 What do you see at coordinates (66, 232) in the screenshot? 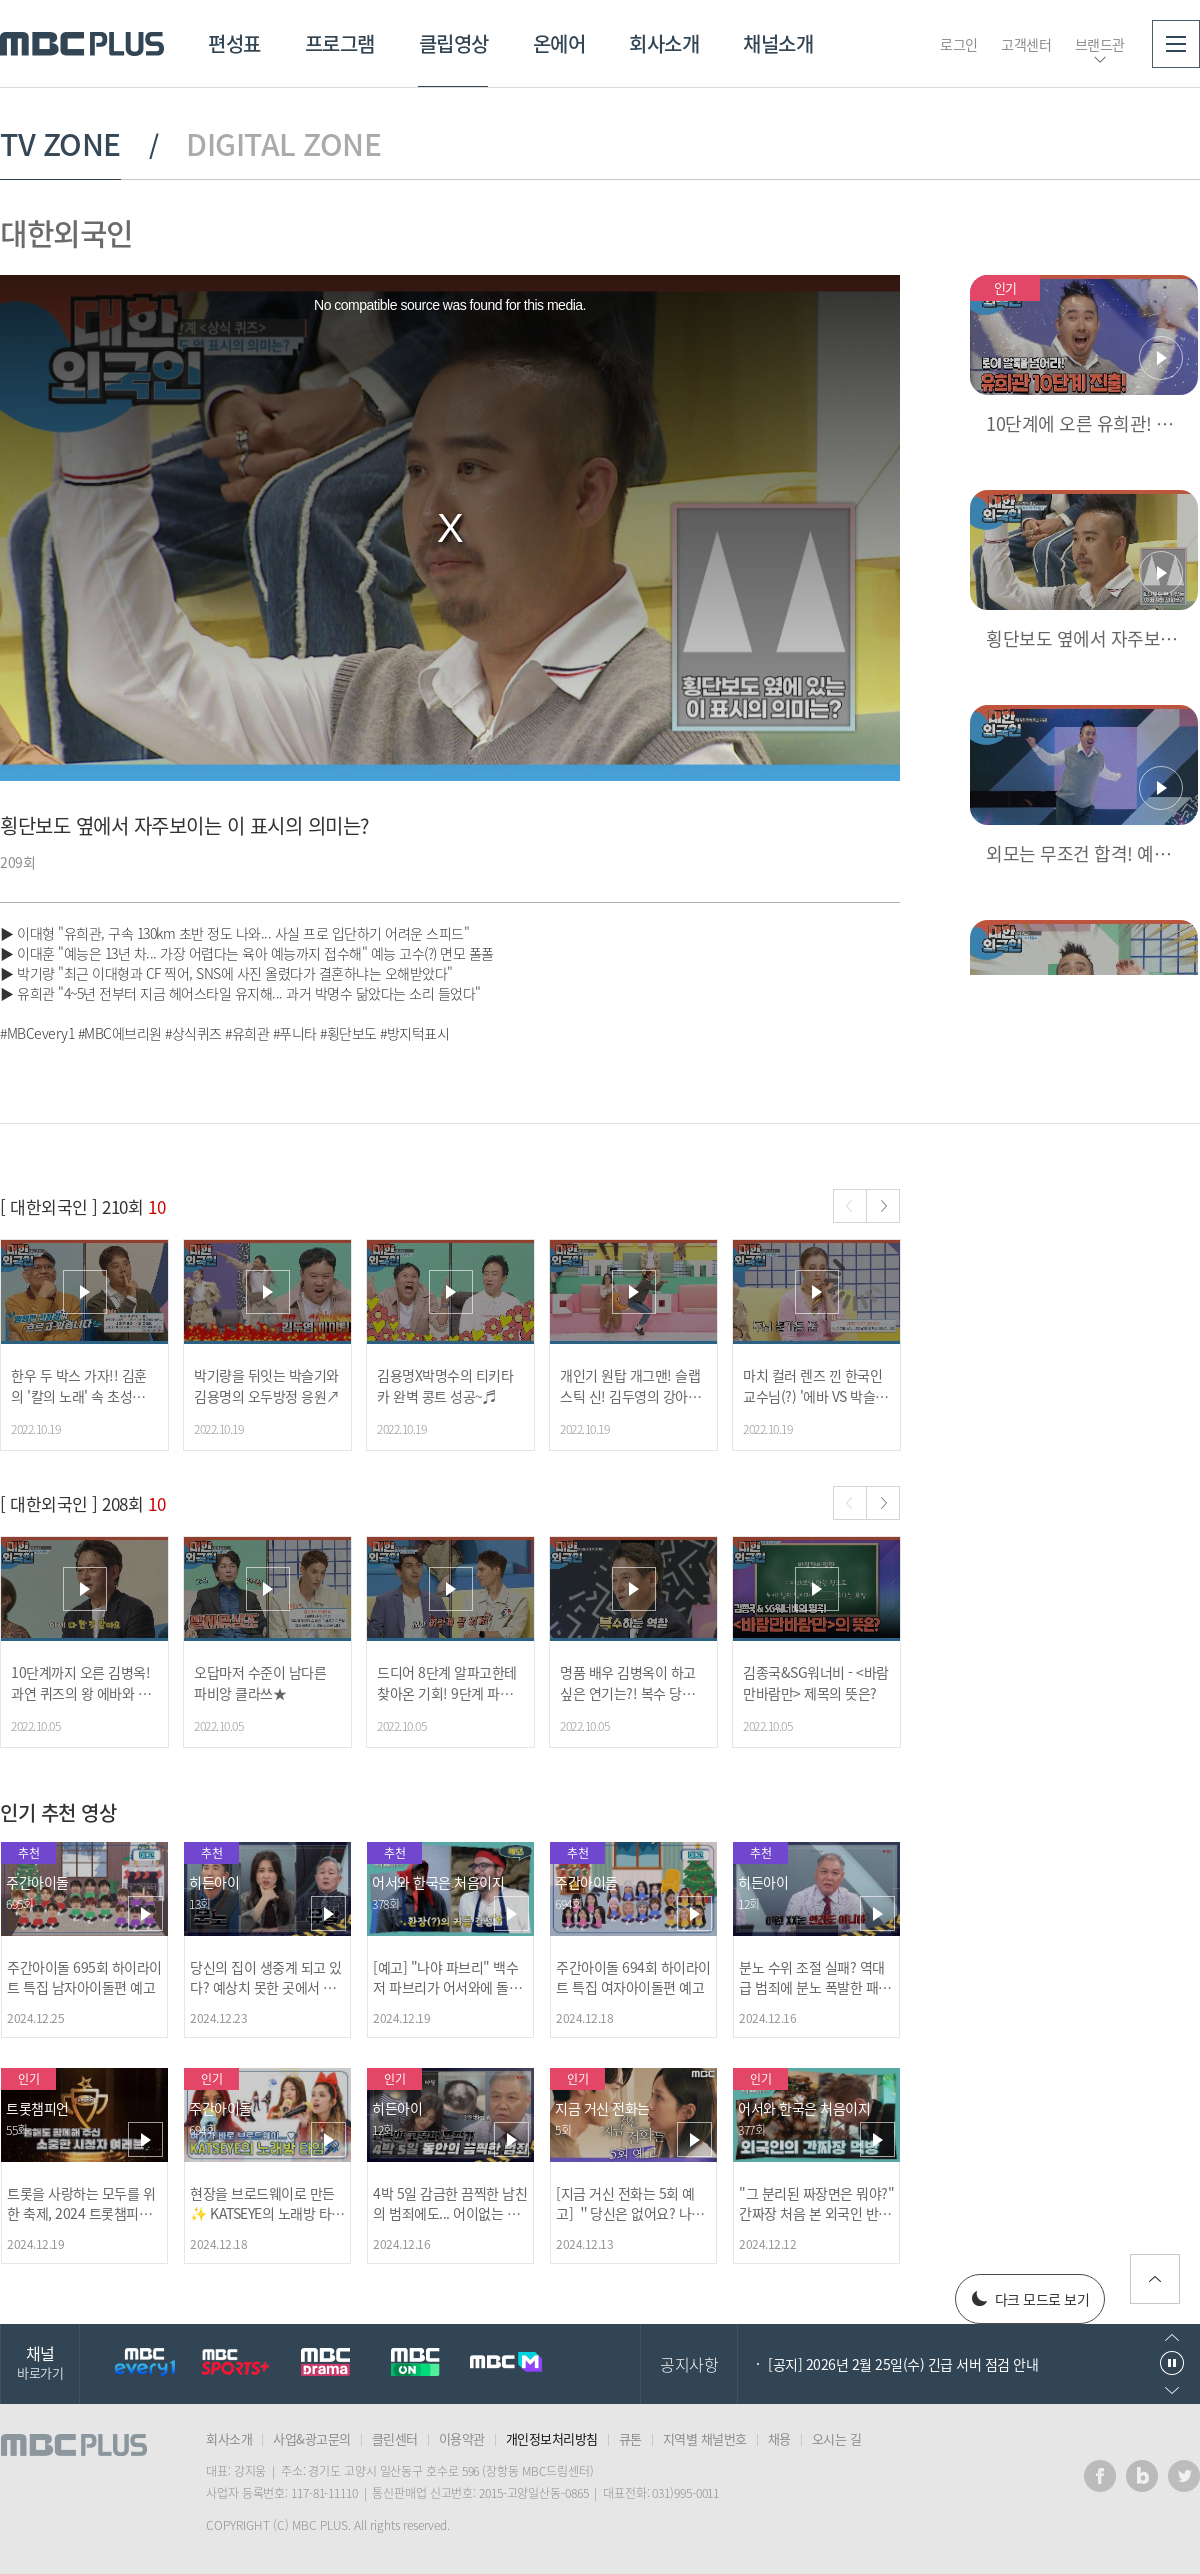
I see `대한외국인` at bounding box center [66, 232].